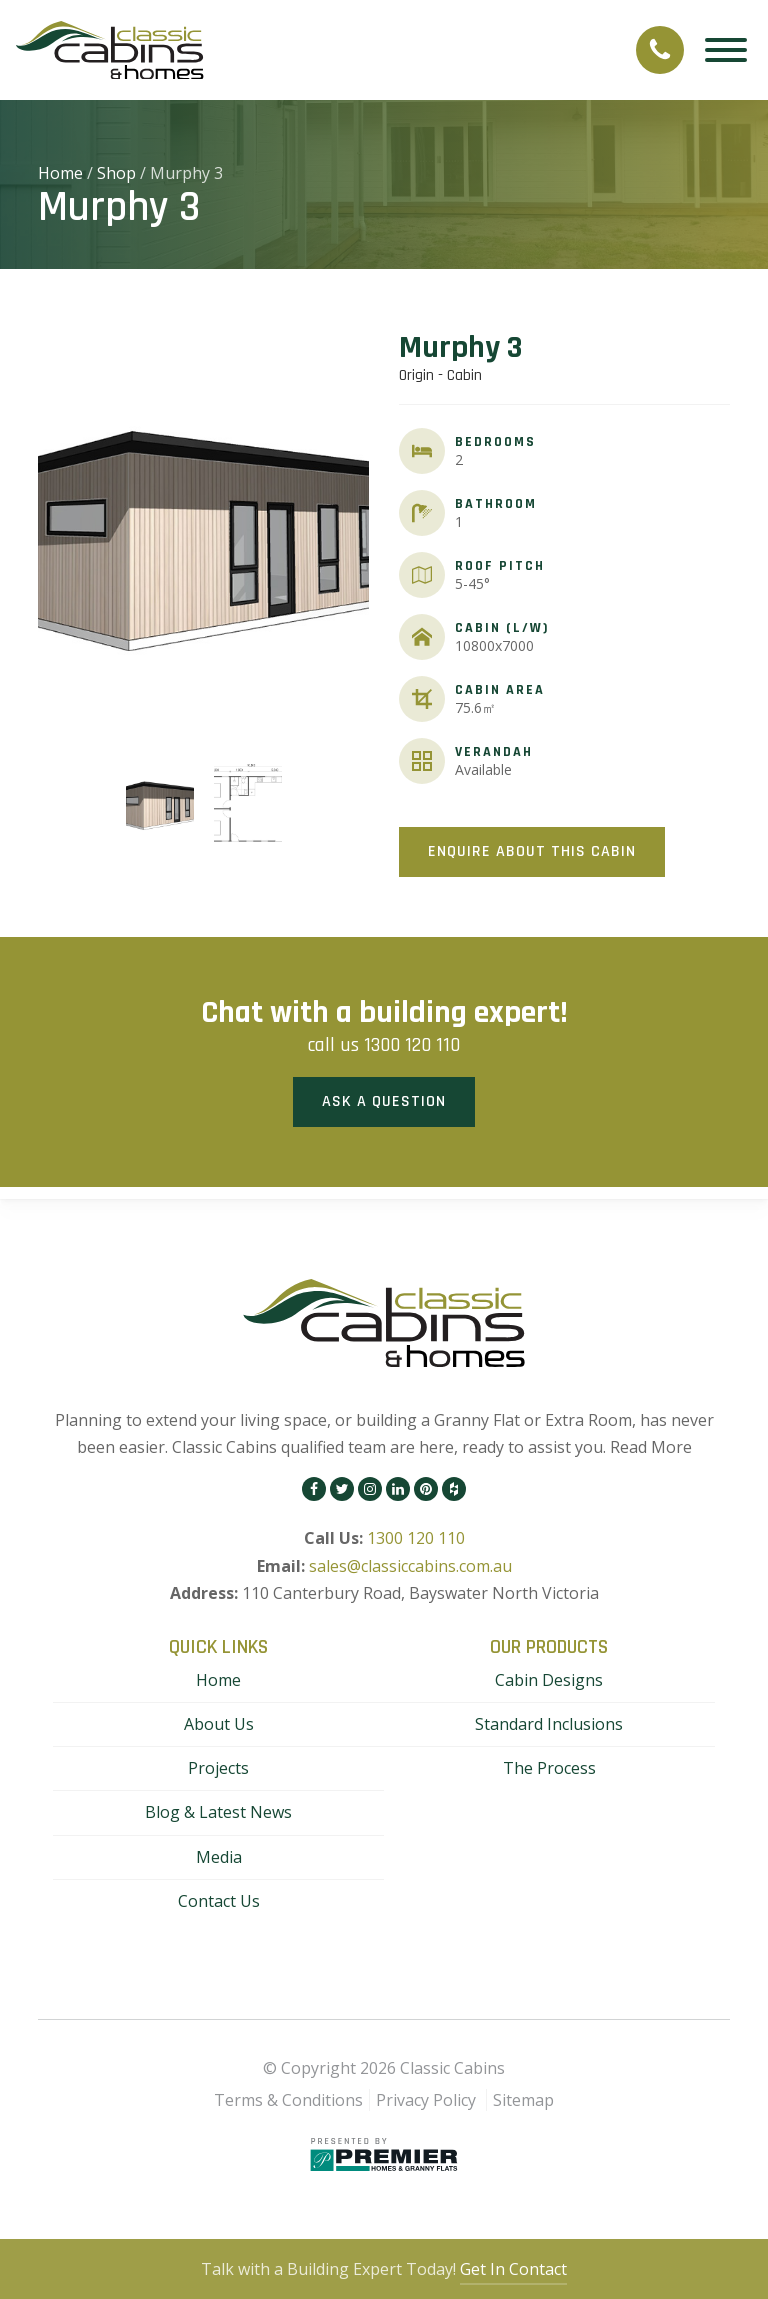  I want to click on 1300 120 110, so click(412, 1045).